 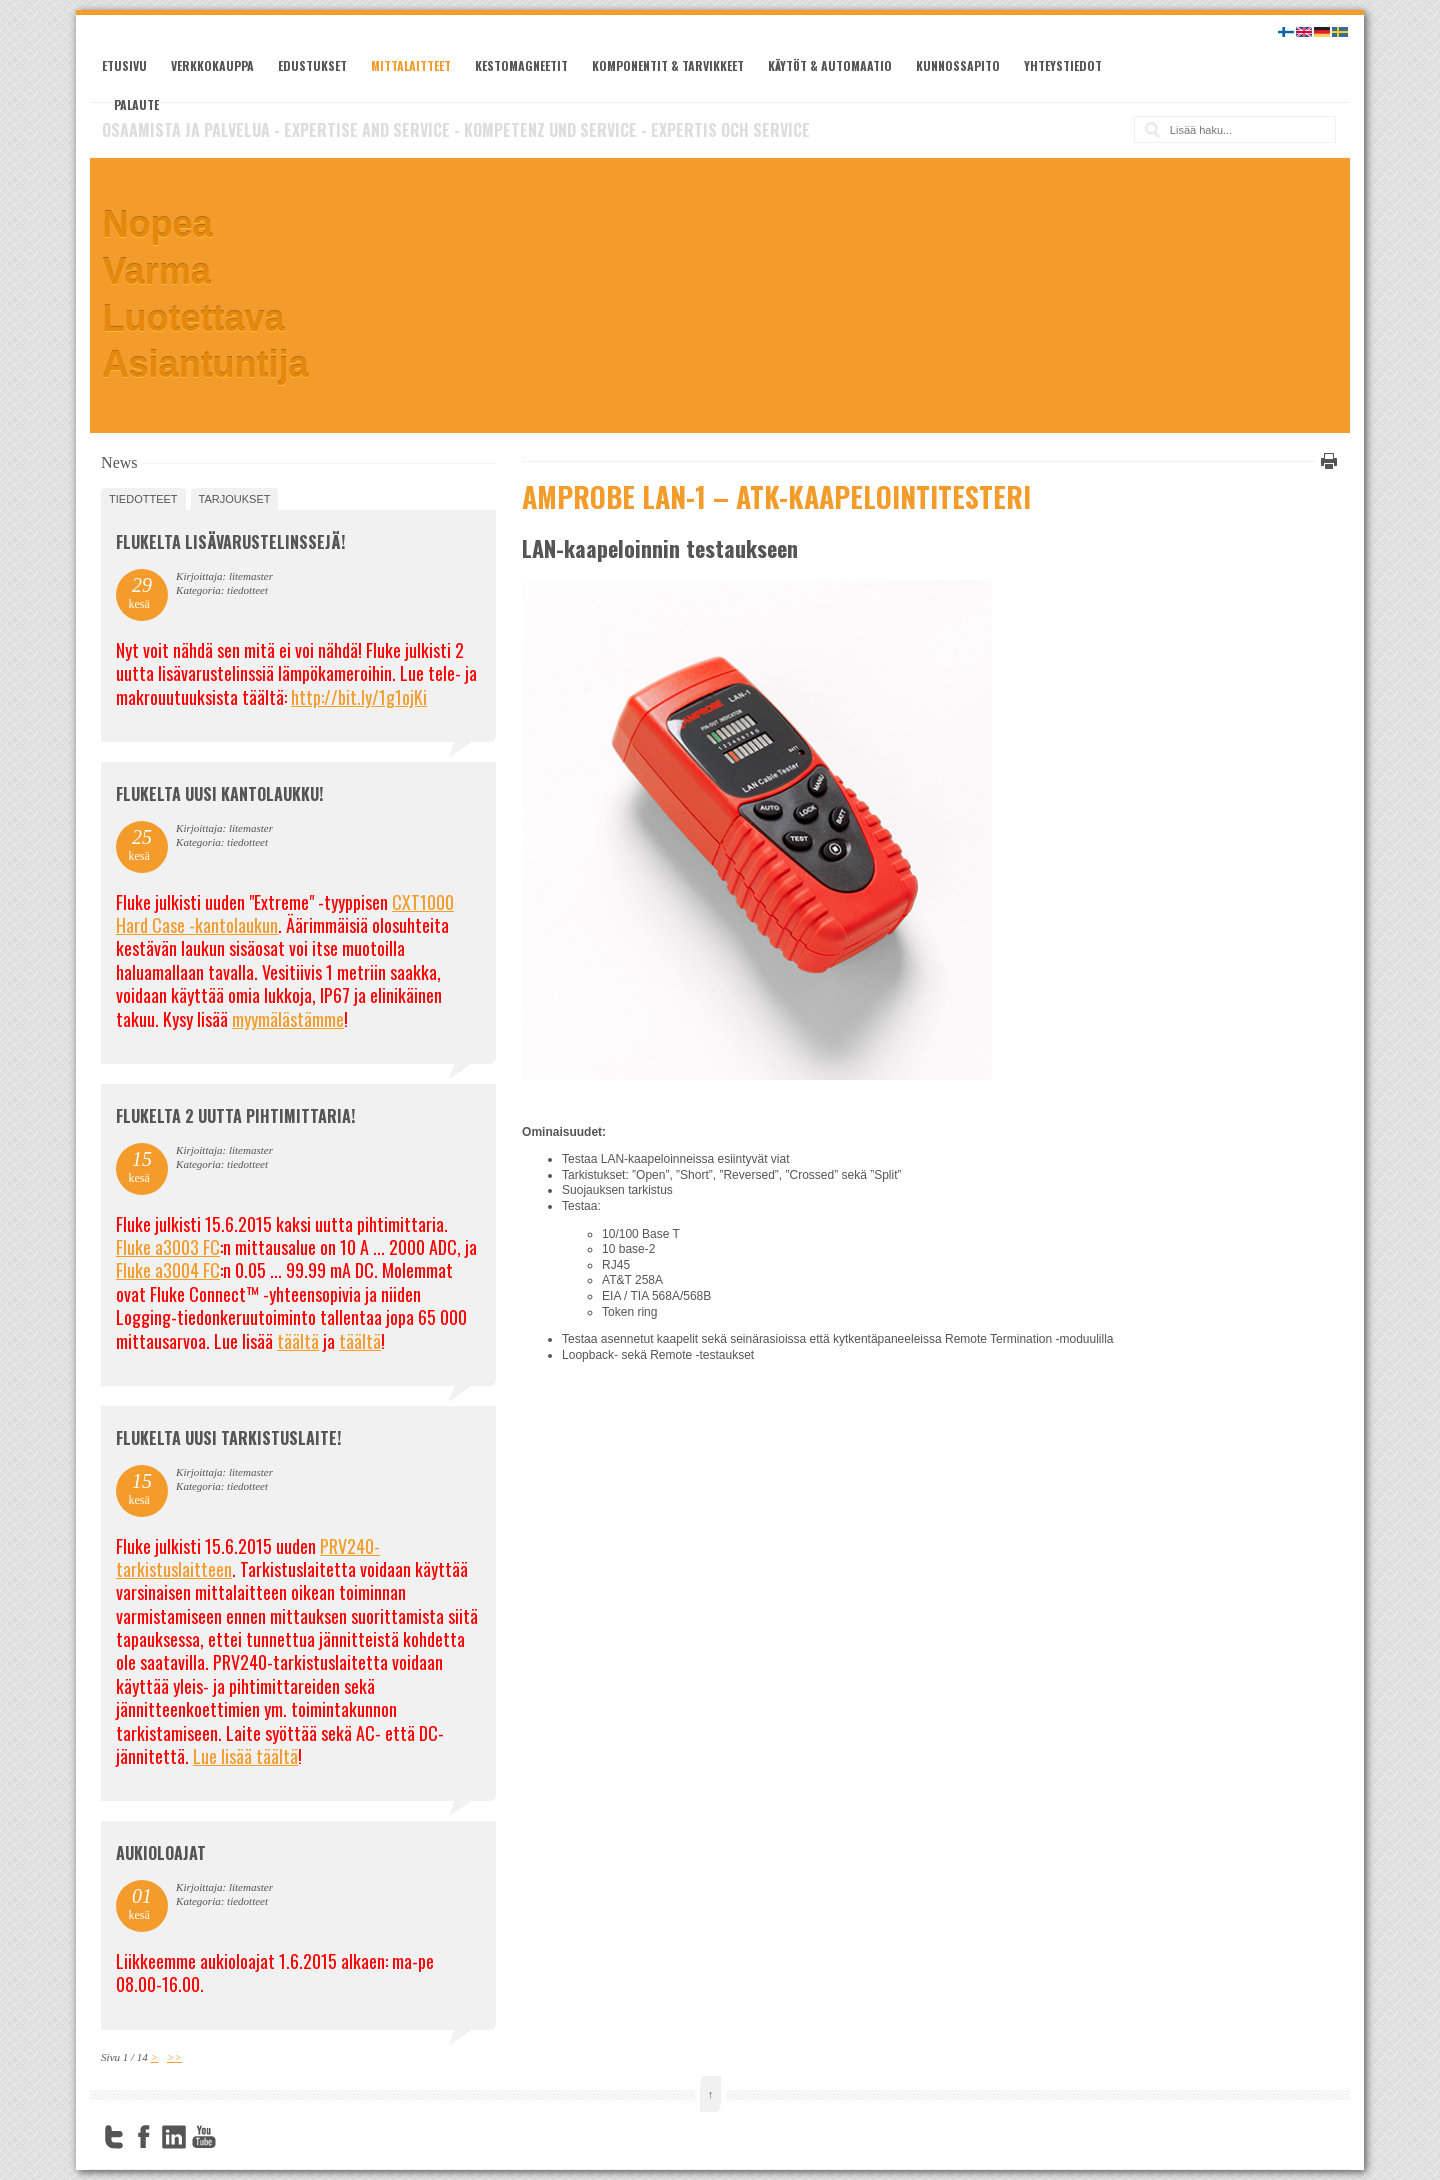 I want to click on Komponentit & tarvikkeet, so click(x=668, y=65).